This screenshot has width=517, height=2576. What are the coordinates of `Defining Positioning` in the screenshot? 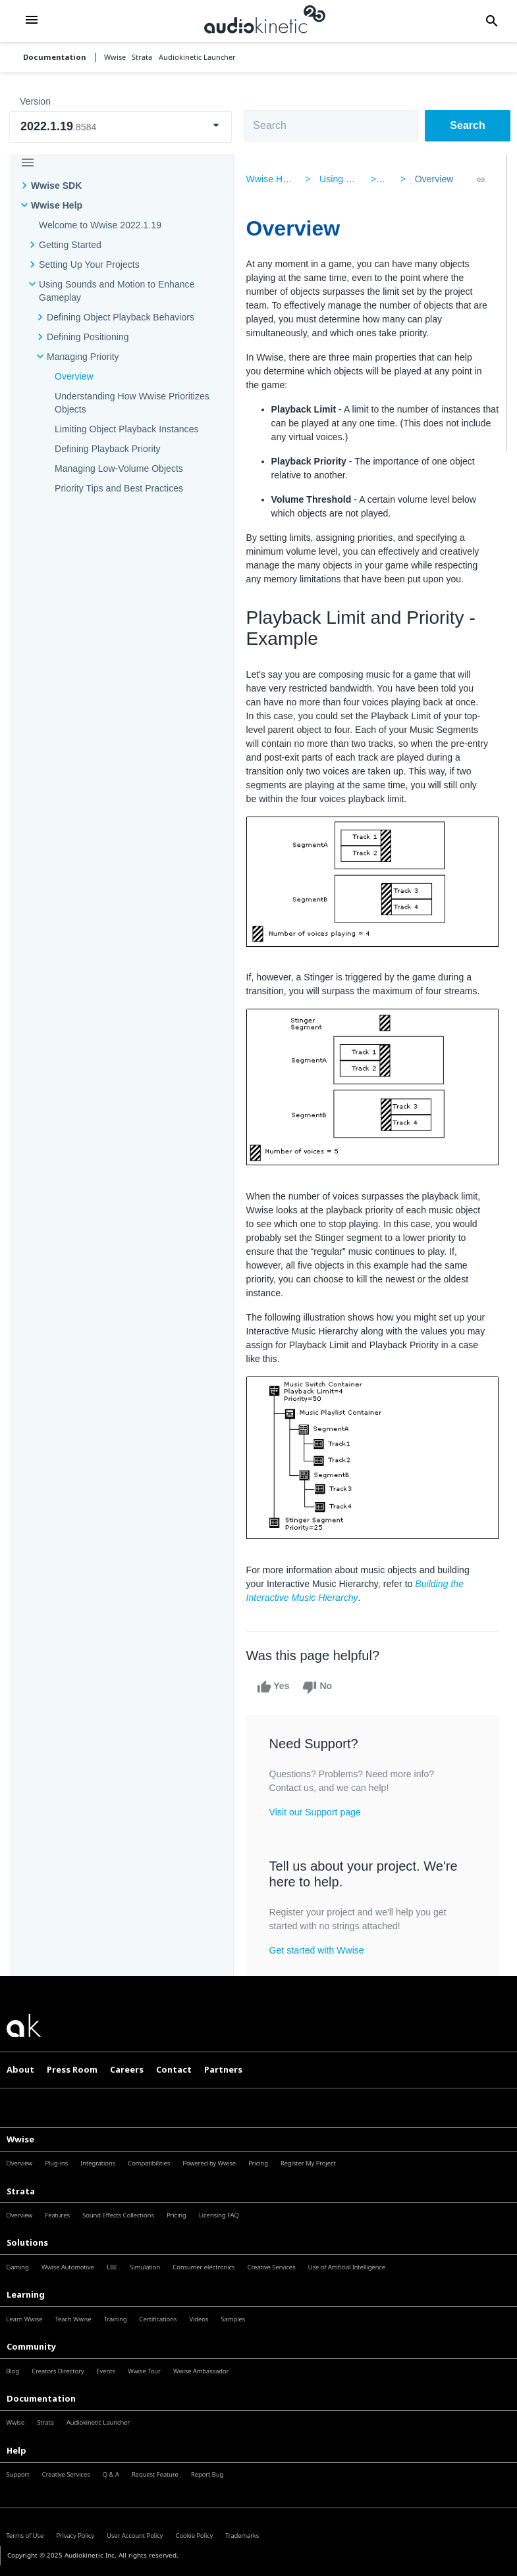 It's located at (88, 337).